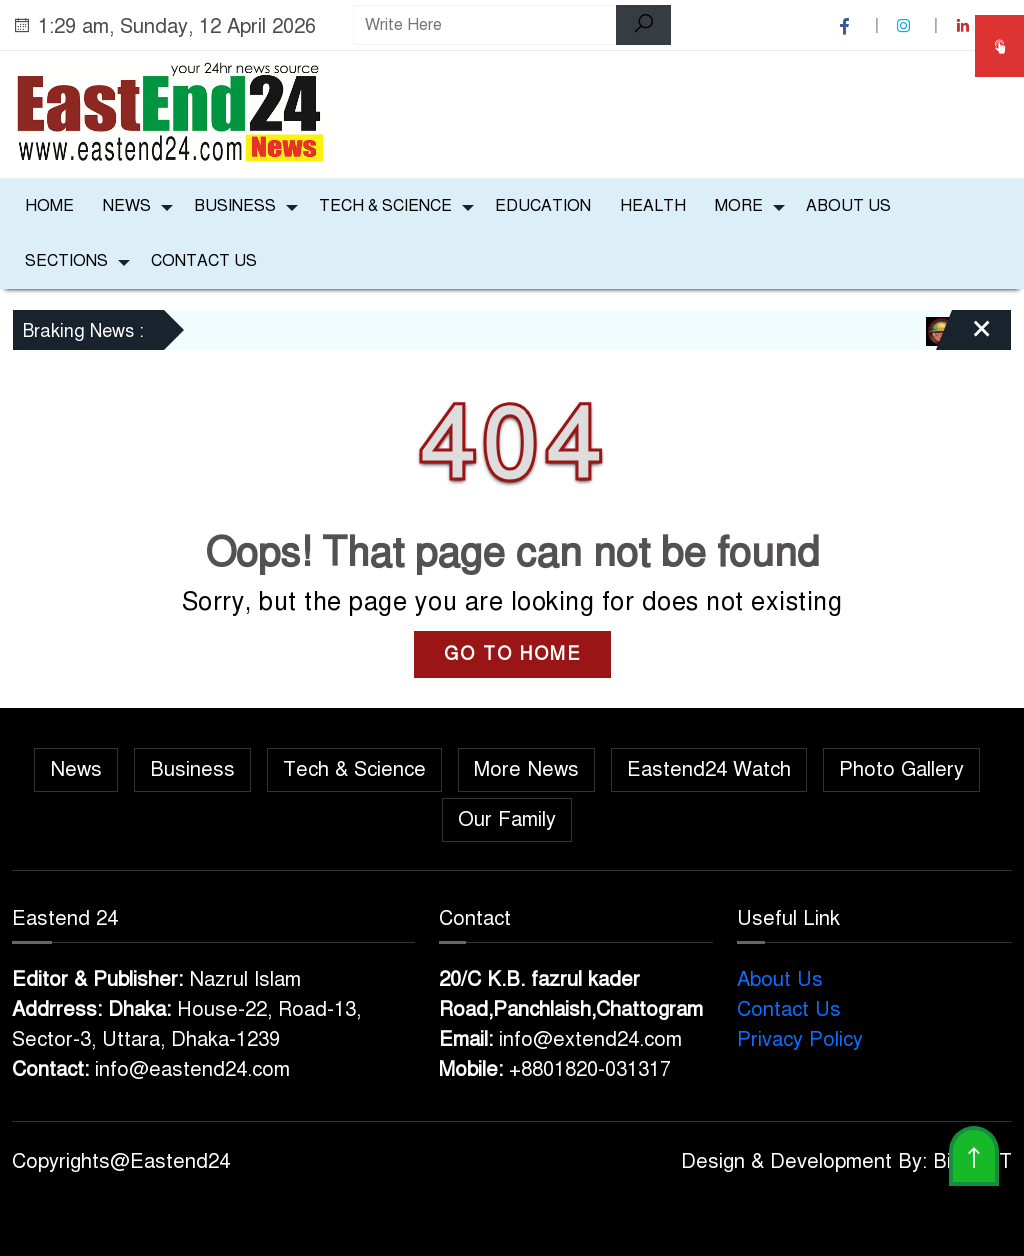 This screenshot has height=1256, width=1024. Describe the element at coordinates (66, 261) in the screenshot. I see `Sections` at that location.